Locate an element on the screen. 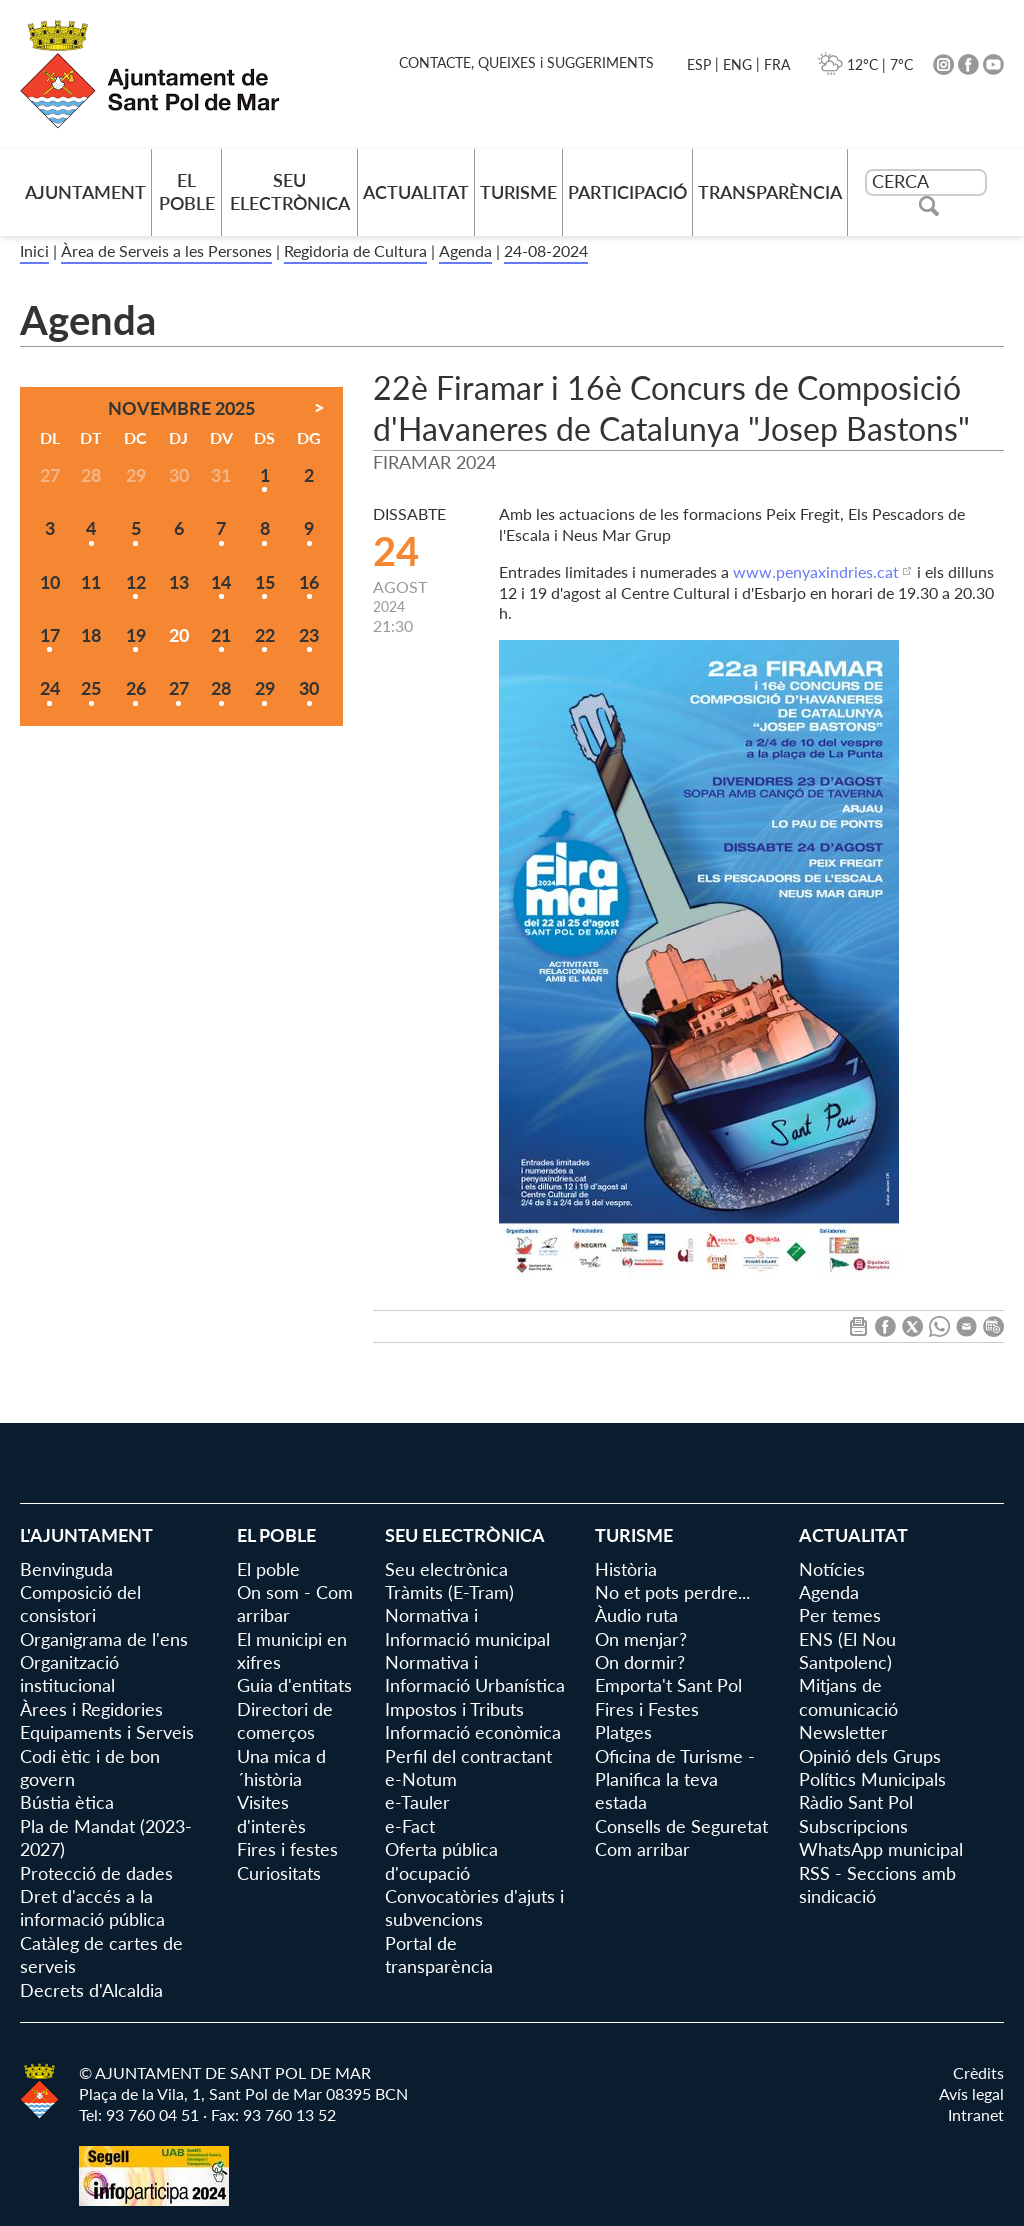 The image size is (1024, 2226). CONTACTE, QUEIXES i SUGGERIMENTS is located at coordinates (526, 62).